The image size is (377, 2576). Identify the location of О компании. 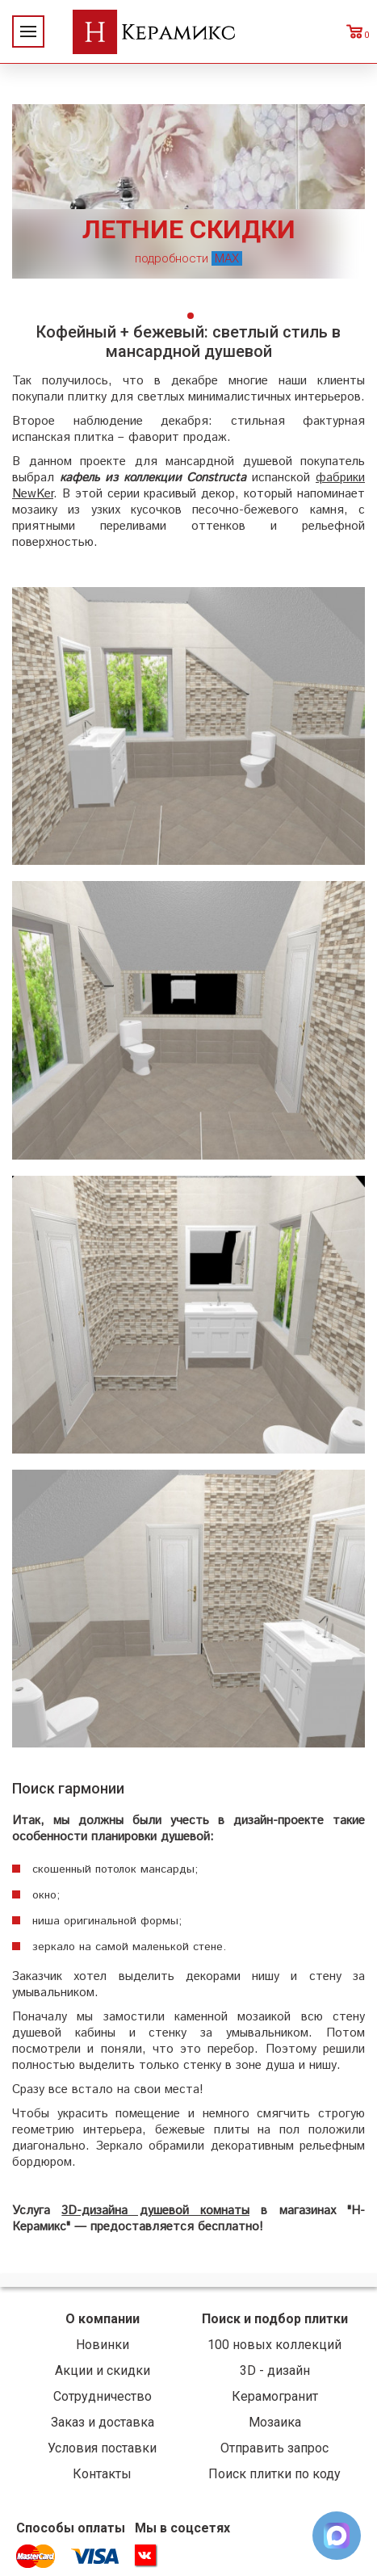
(102, 2318).